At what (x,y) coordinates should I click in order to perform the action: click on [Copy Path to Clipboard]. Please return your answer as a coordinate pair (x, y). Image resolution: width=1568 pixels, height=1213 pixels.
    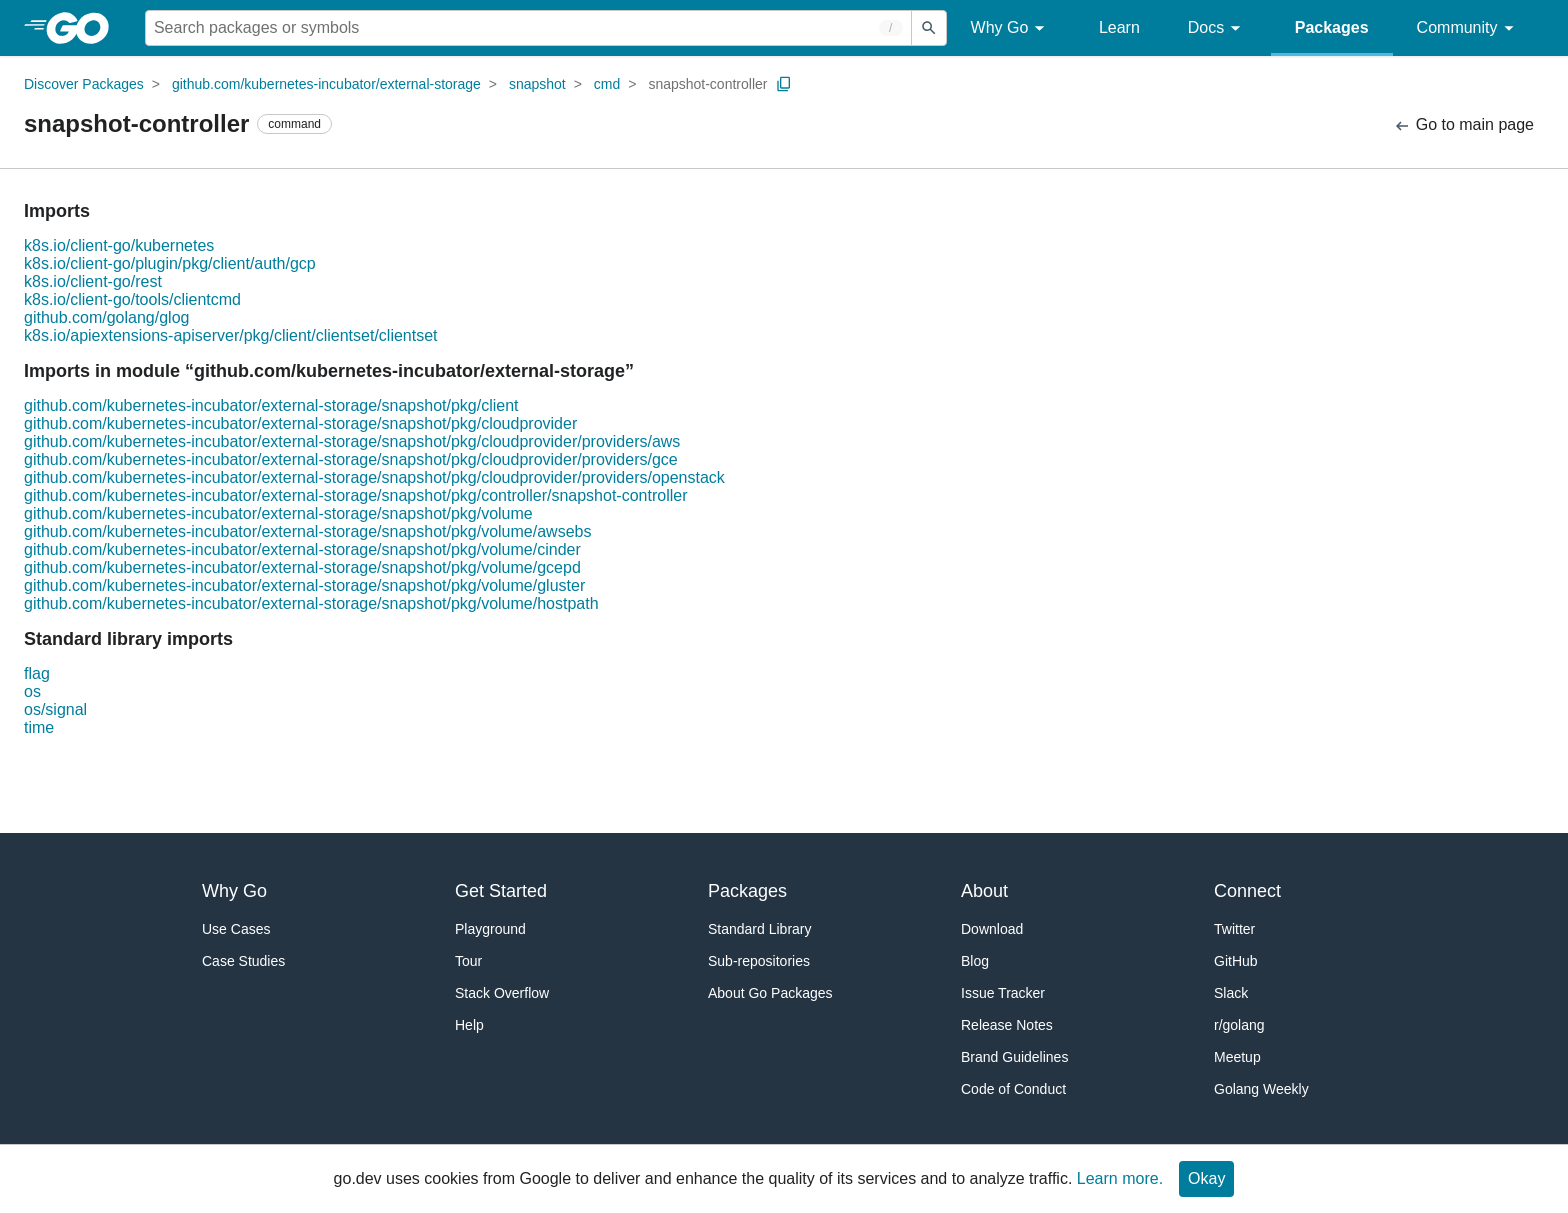
    Looking at the image, I should click on (784, 84).